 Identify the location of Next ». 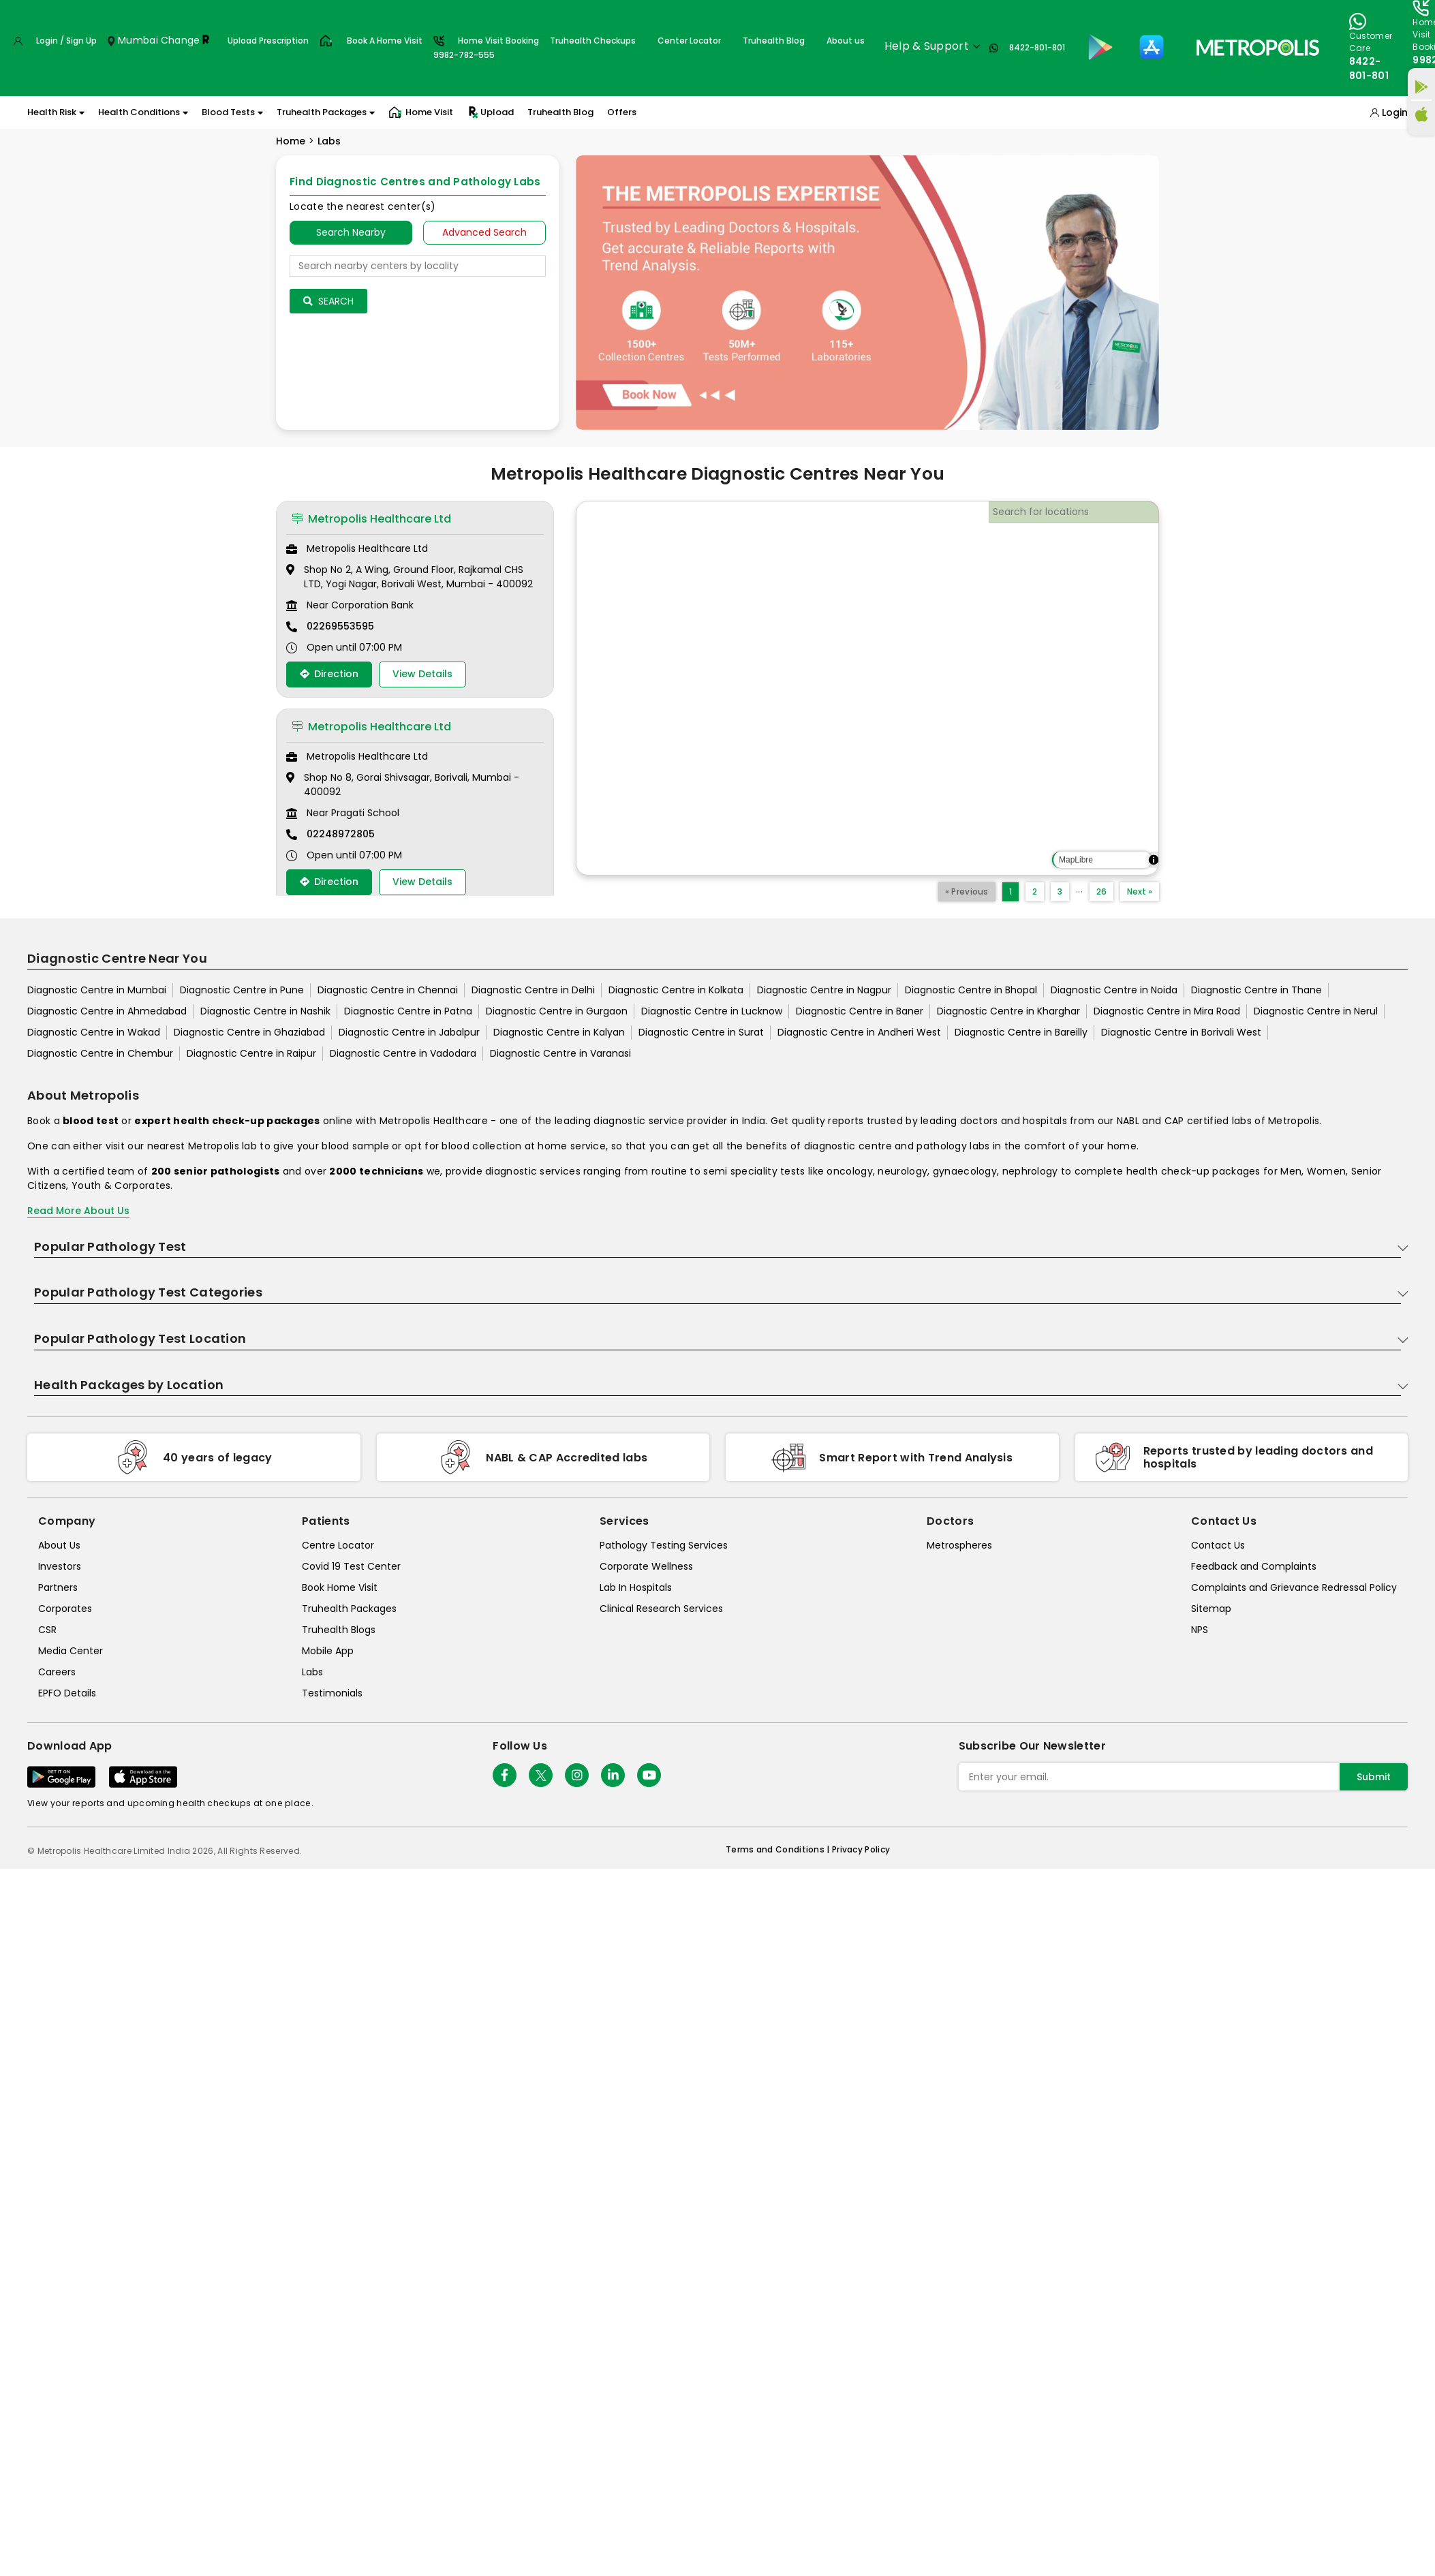
(1139, 891).